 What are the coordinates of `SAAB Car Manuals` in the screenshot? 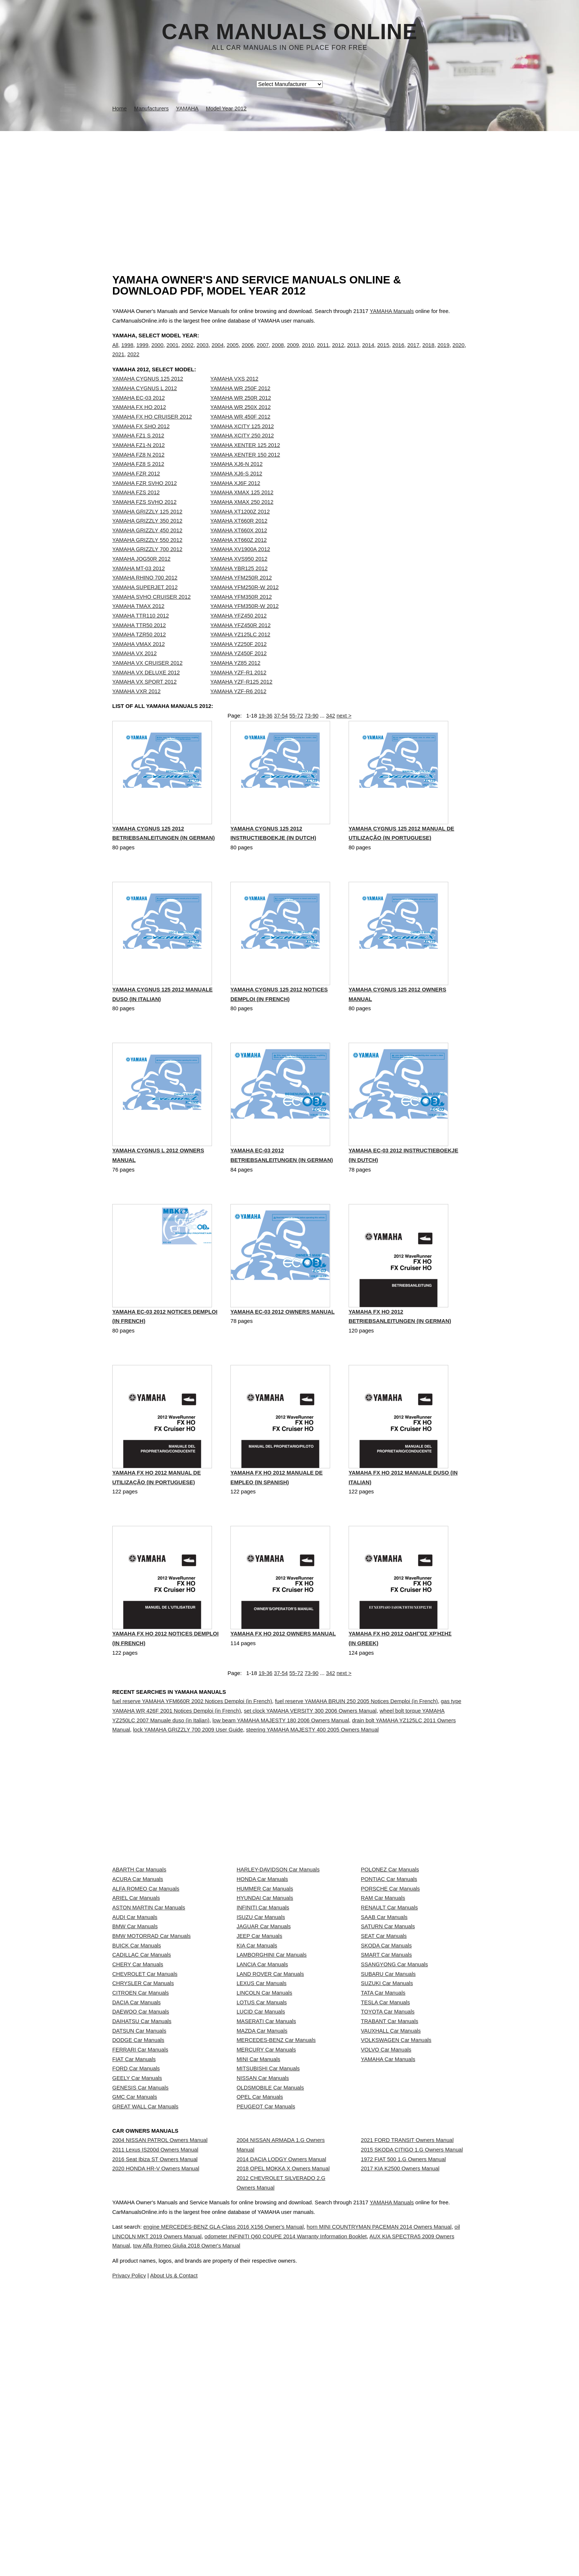 It's located at (384, 2022).